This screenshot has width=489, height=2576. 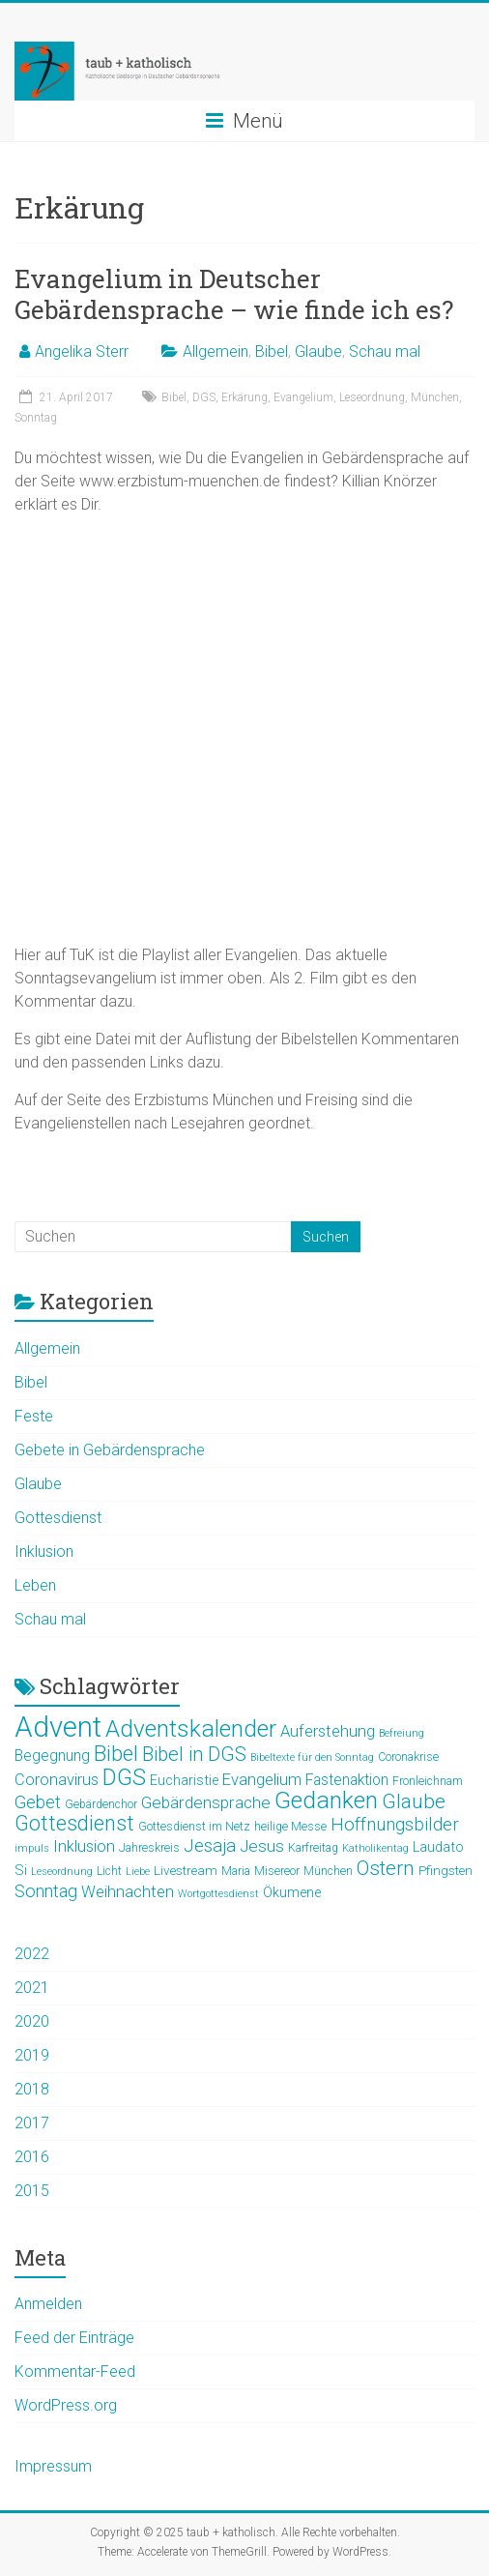 What do you see at coordinates (56, 1780) in the screenshot?
I see `Coronavirus [Coronavirus (9 Einträge)]` at bounding box center [56, 1780].